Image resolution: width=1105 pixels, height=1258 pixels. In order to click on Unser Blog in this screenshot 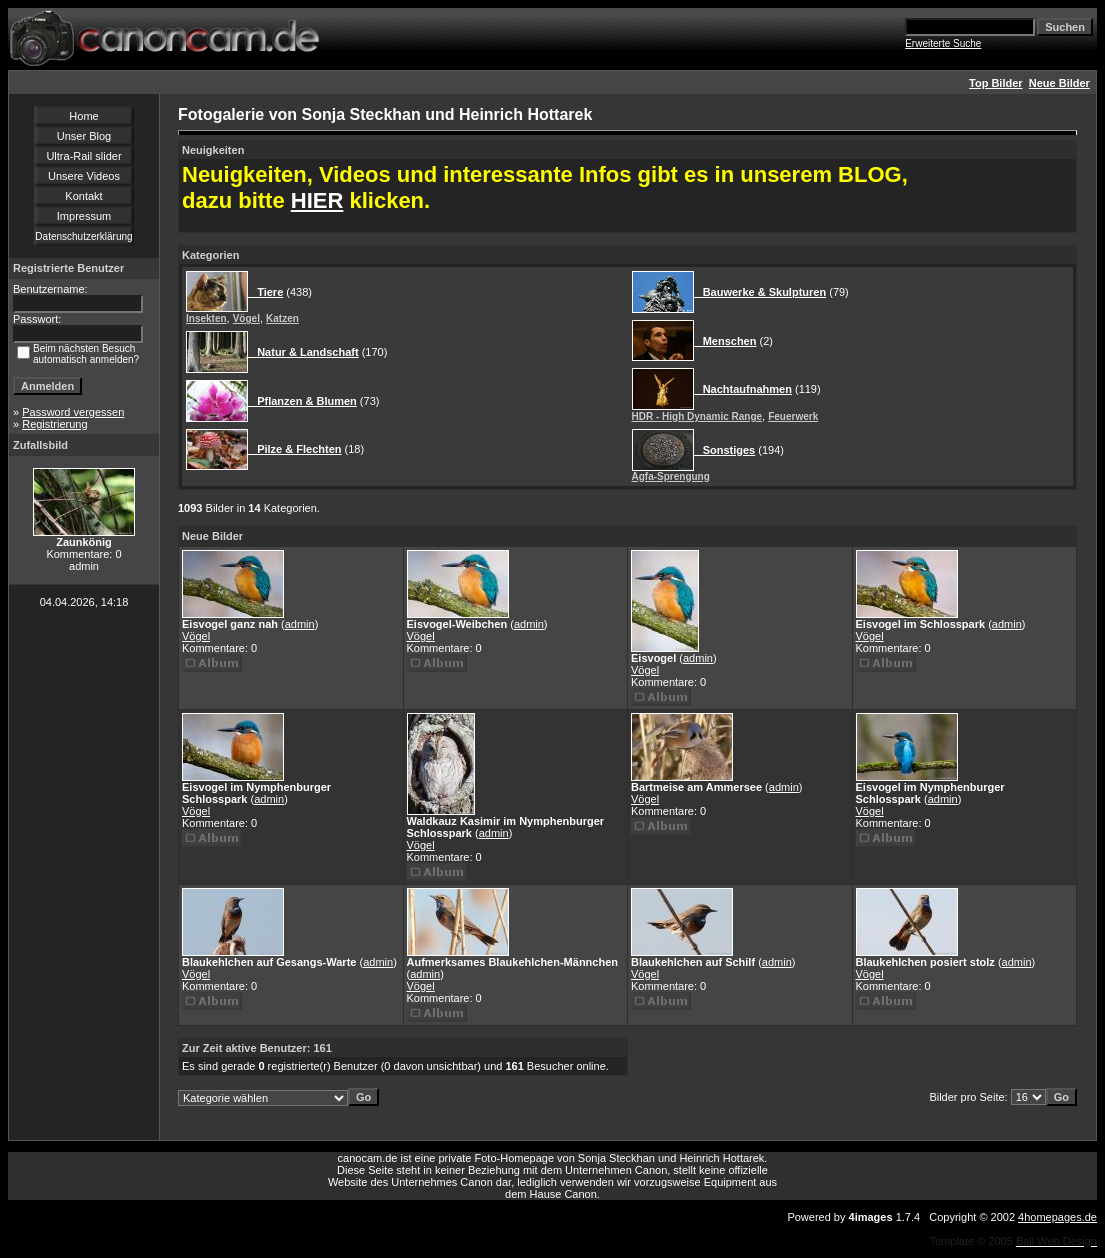, I will do `click(84, 136)`.